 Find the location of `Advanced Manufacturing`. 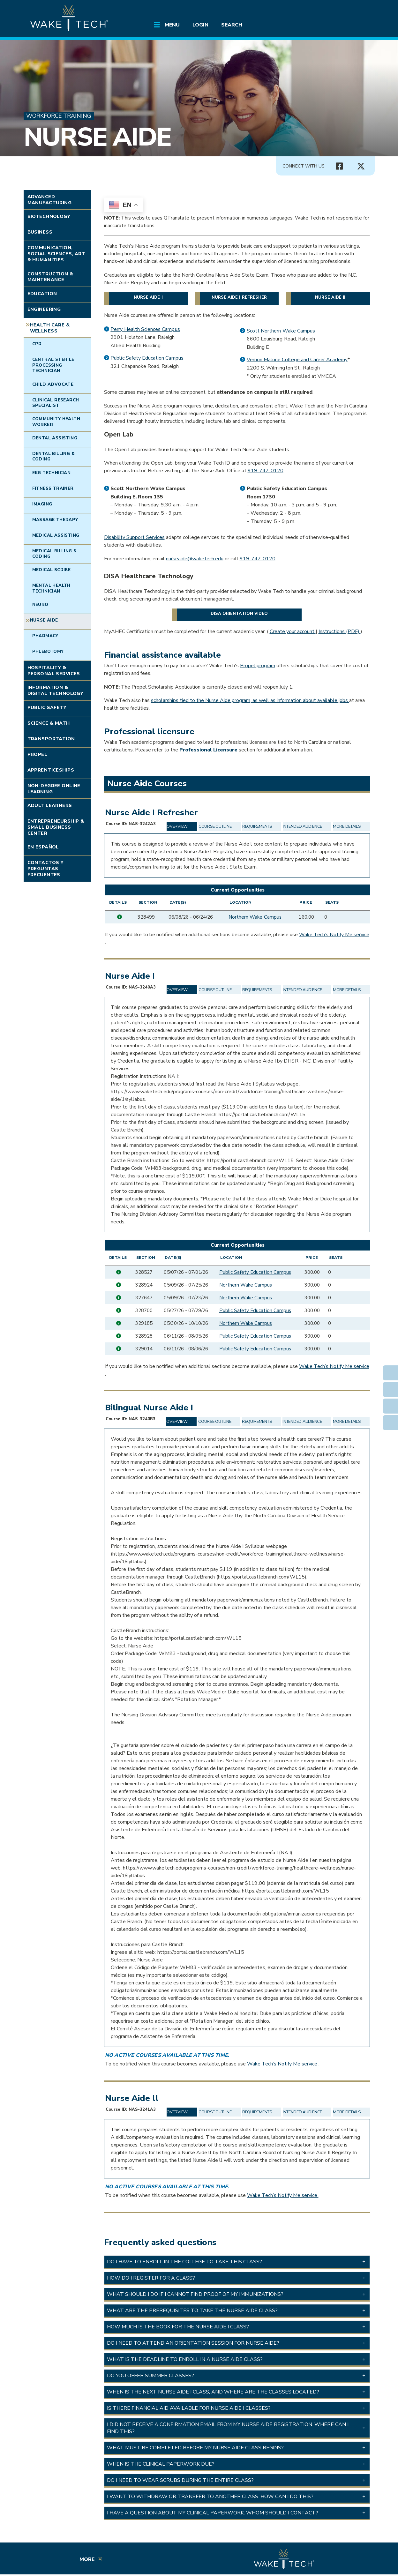

Advanced Manufacturing is located at coordinates (49, 199).